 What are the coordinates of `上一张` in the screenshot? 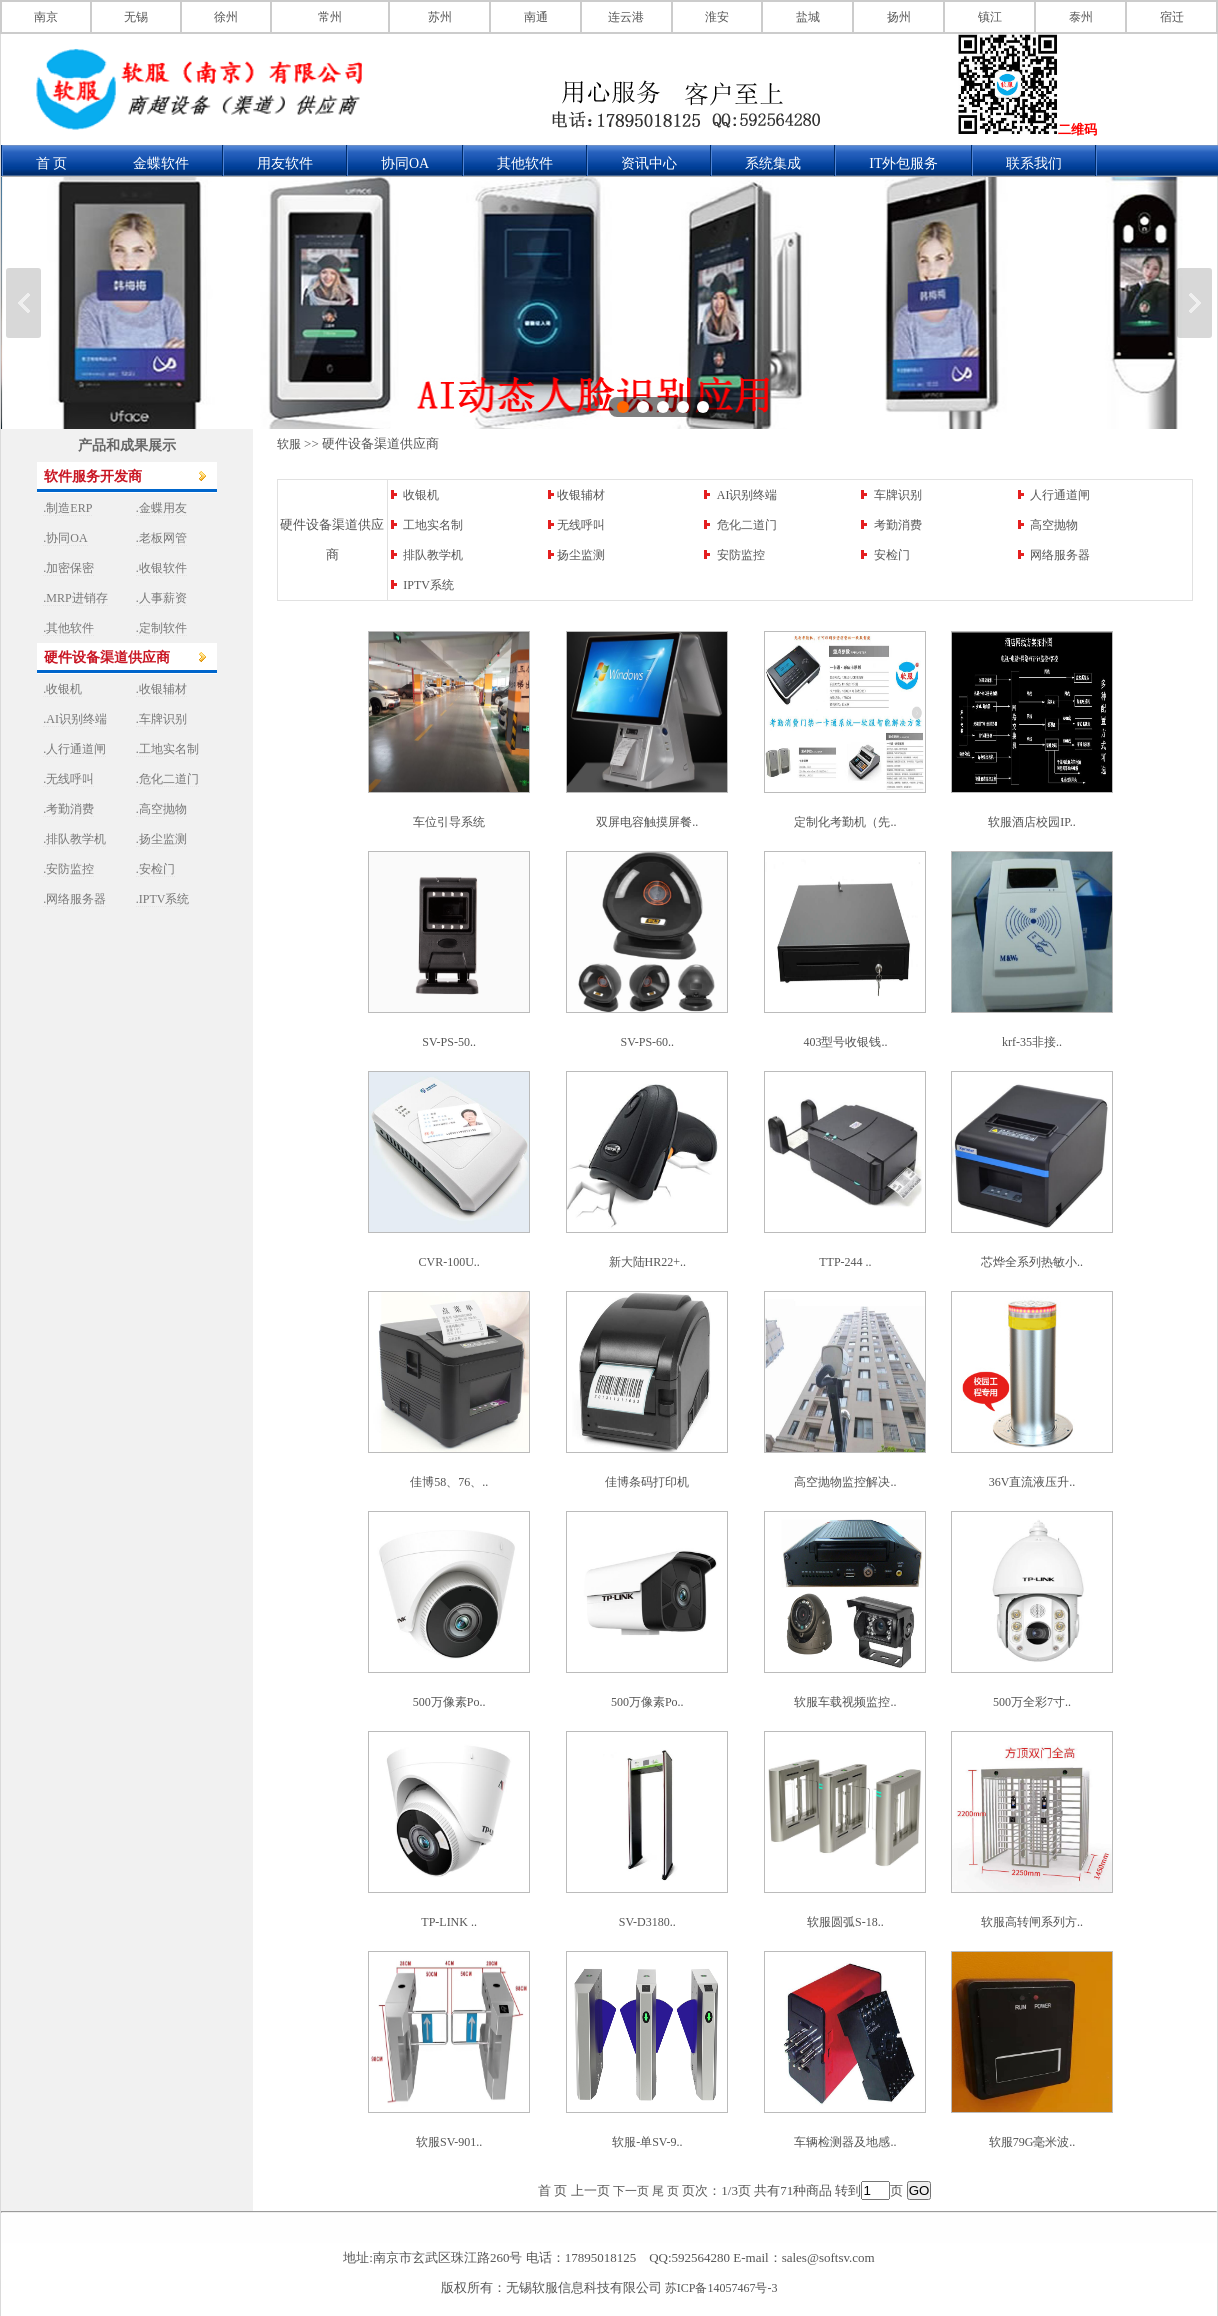 It's located at (23, 303).